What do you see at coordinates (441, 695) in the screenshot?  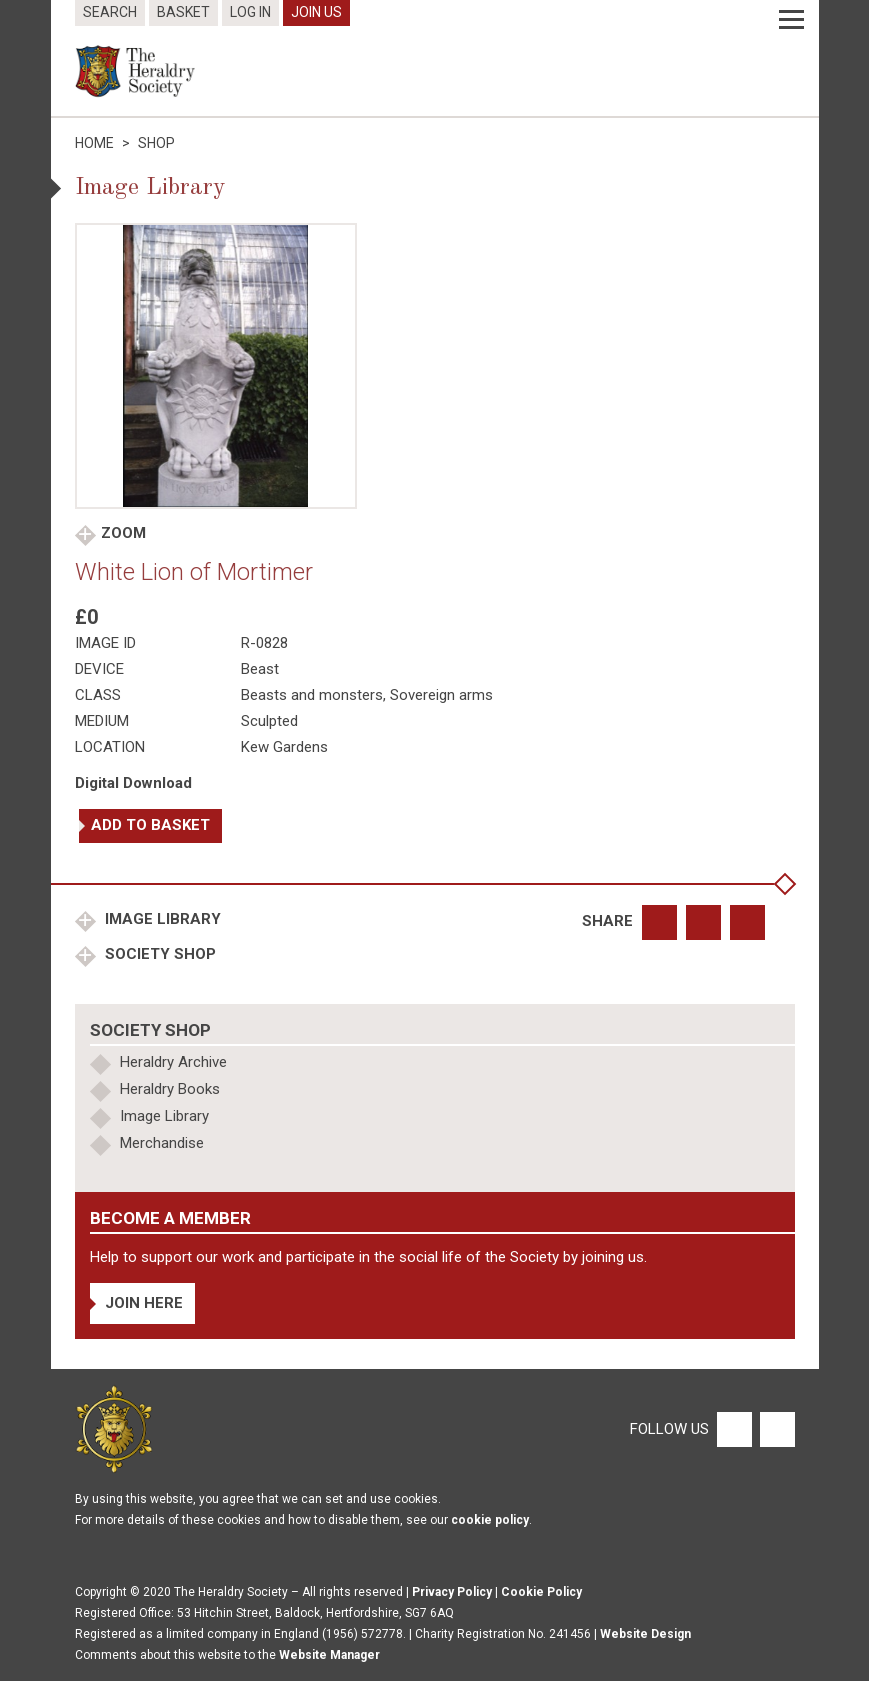 I see `Sovereign arms` at bounding box center [441, 695].